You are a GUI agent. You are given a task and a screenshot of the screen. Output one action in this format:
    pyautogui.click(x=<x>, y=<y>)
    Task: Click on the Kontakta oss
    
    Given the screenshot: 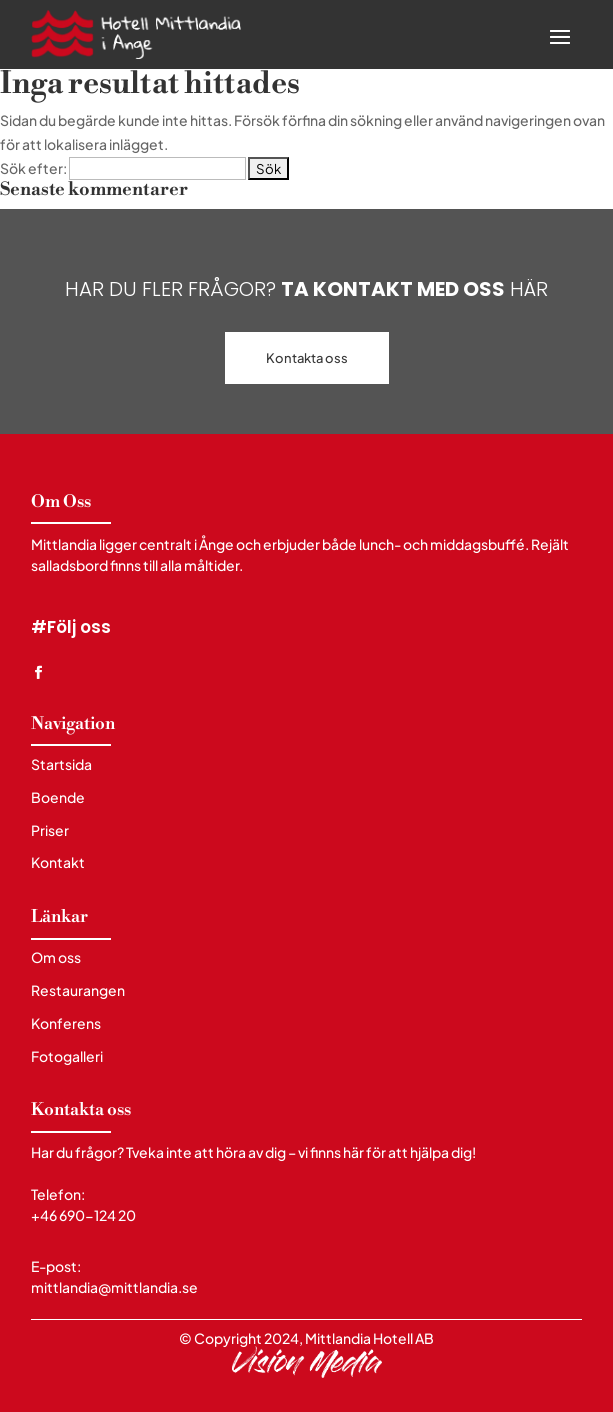 What is the action you would take?
    pyautogui.click(x=307, y=358)
    